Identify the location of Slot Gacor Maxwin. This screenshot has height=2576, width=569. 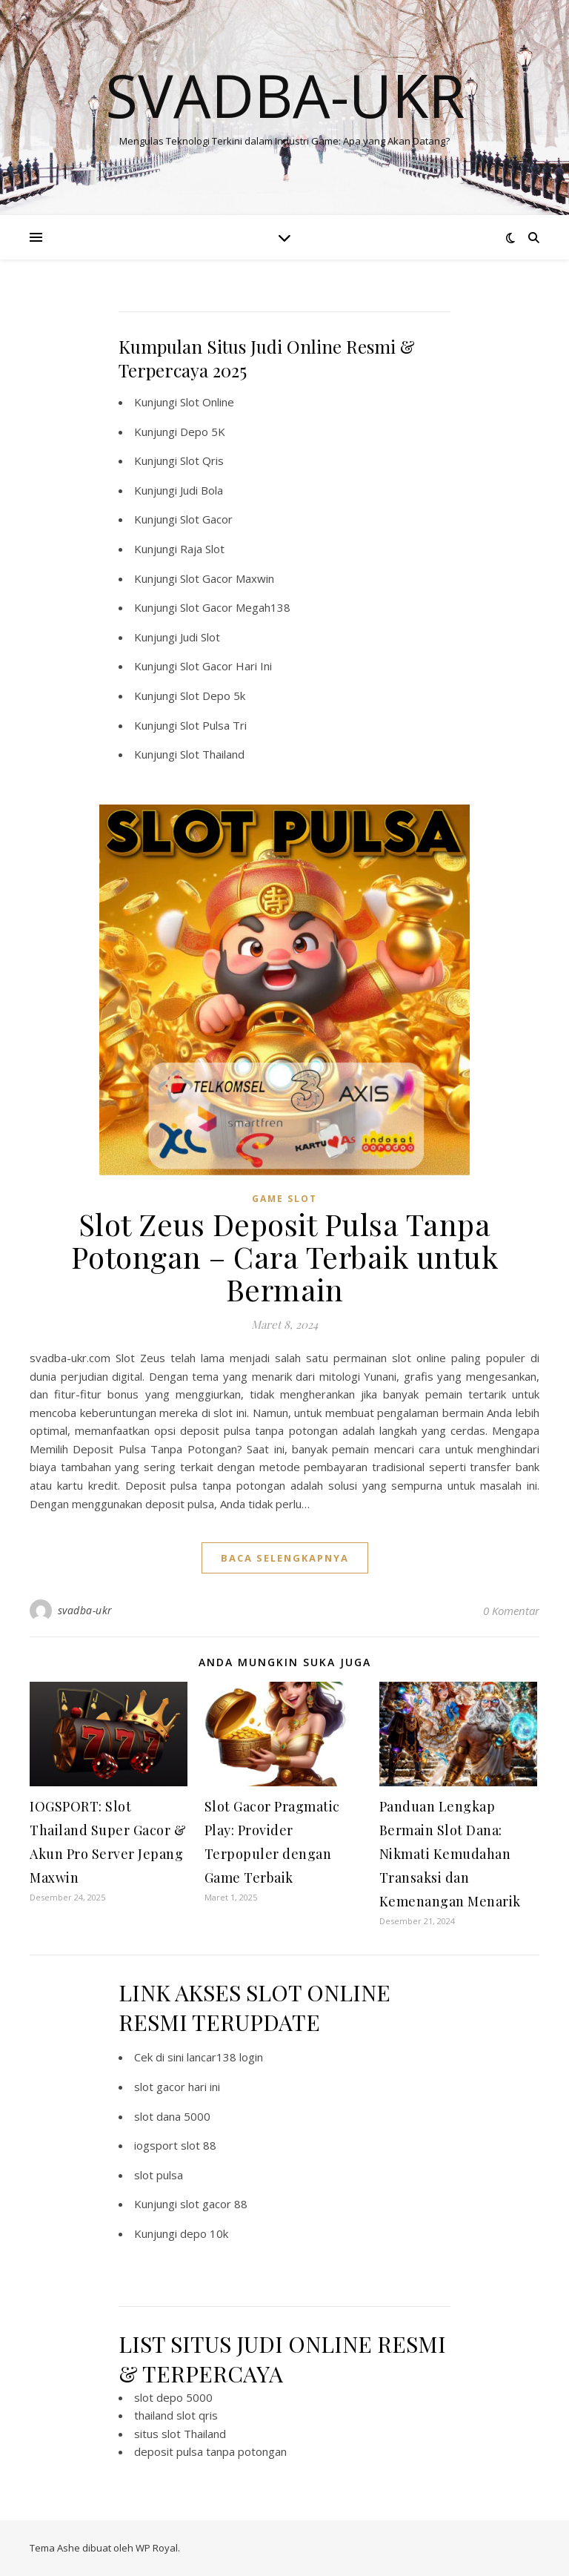
(227, 578).